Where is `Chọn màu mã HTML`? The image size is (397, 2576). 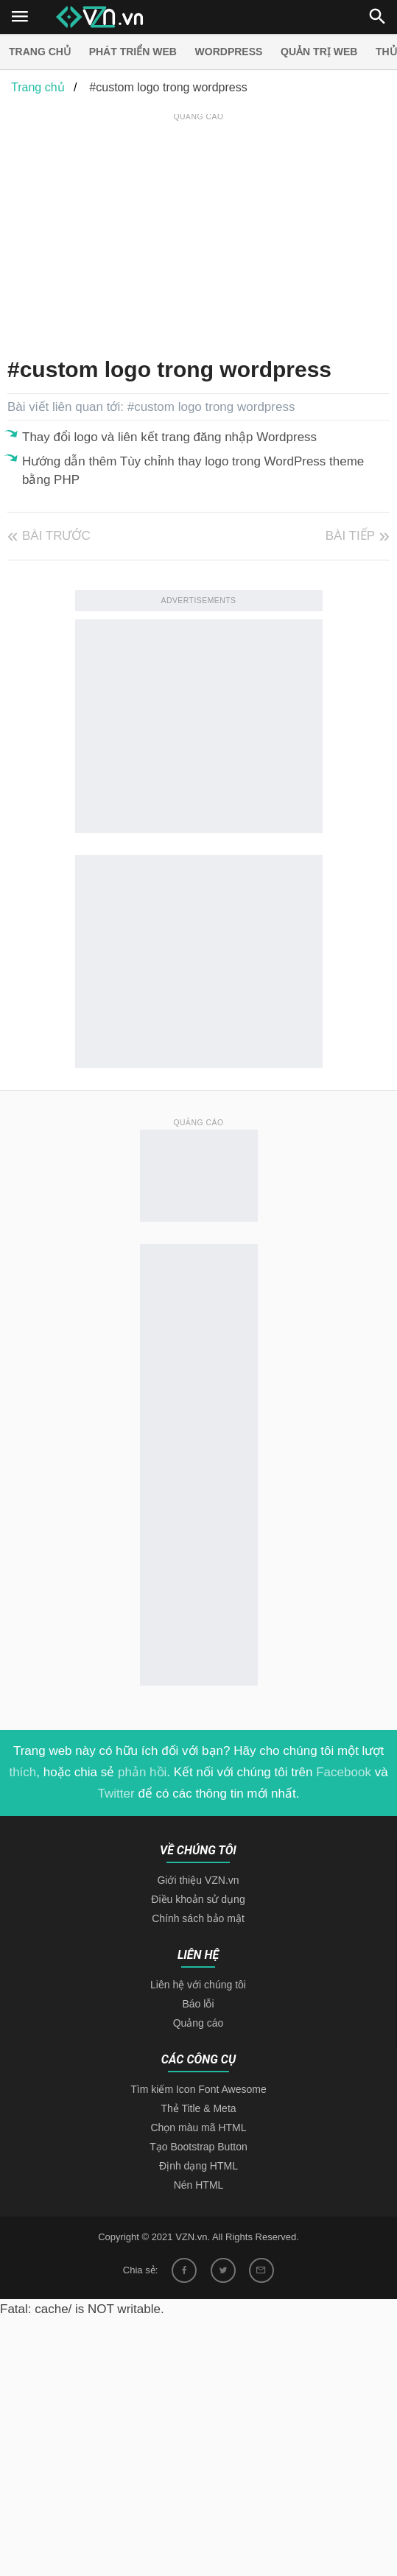 Chọn màu mã HTML is located at coordinates (198, 2127).